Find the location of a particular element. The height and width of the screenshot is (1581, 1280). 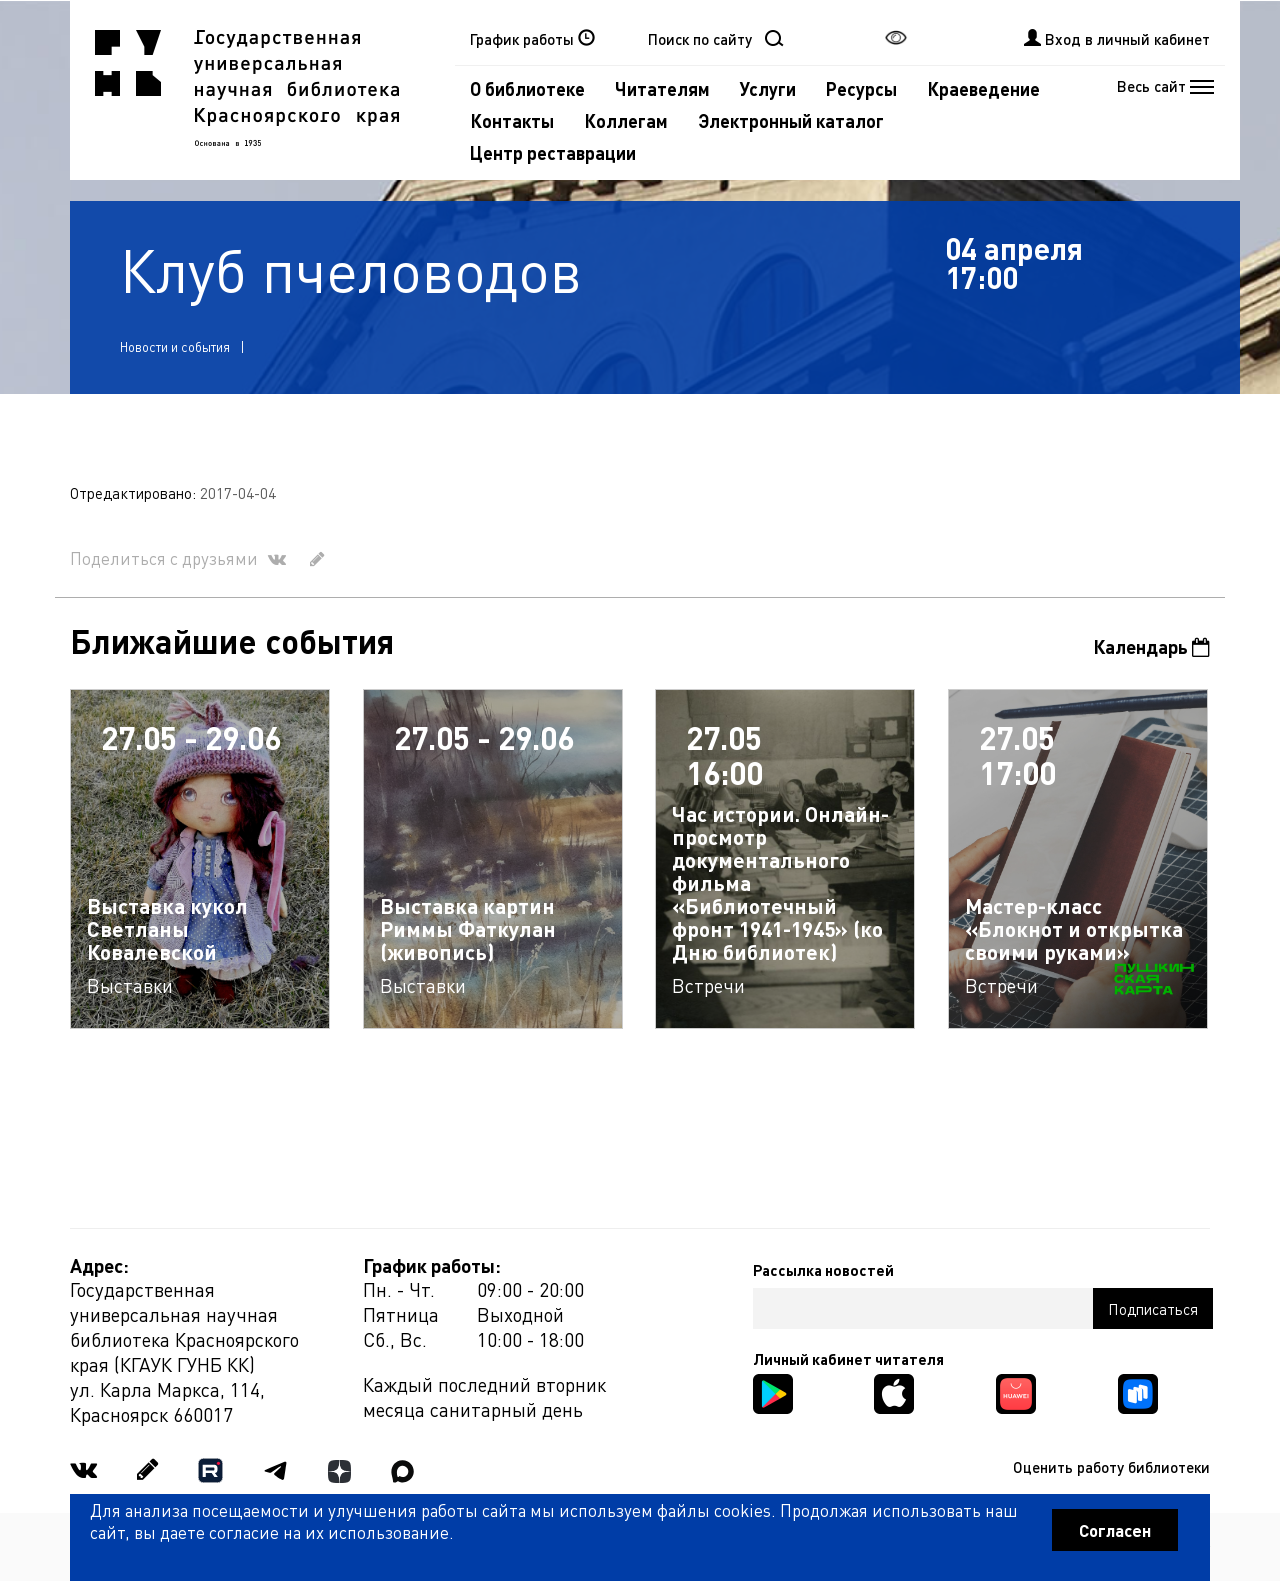

Коллегам is located at coordinates (626, 120).